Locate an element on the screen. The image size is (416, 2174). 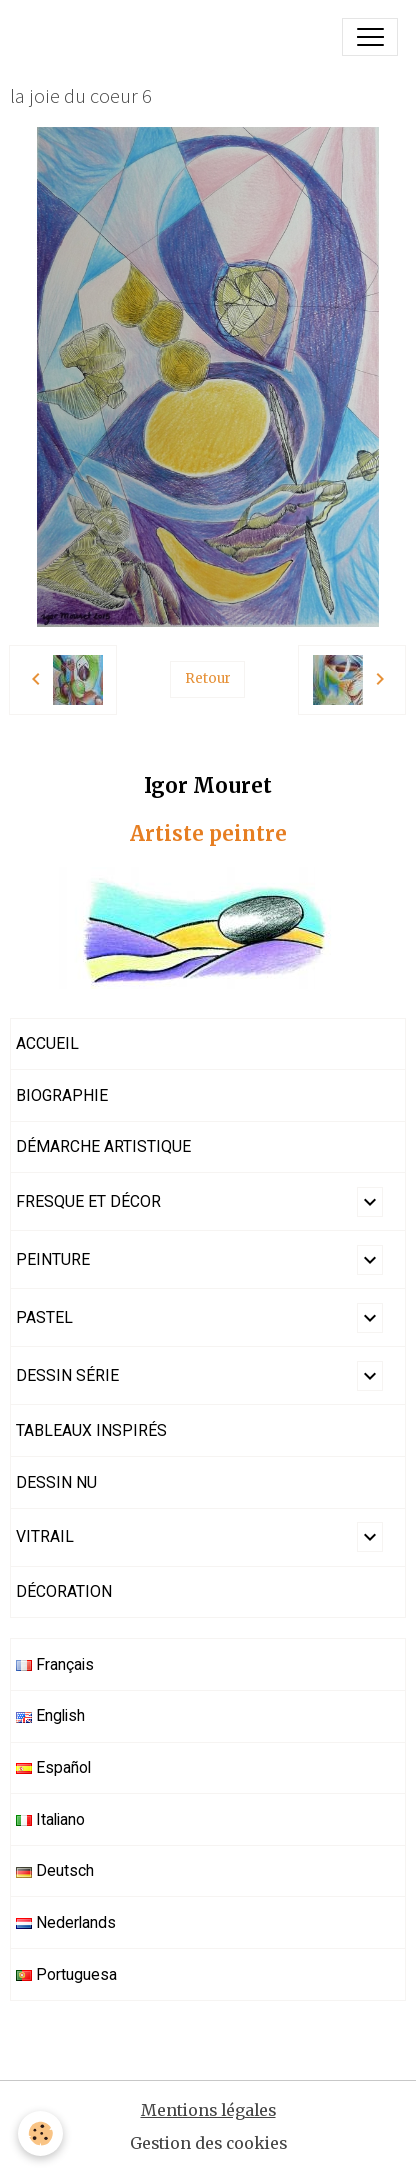
Retour is located at coordinates (208, 678).